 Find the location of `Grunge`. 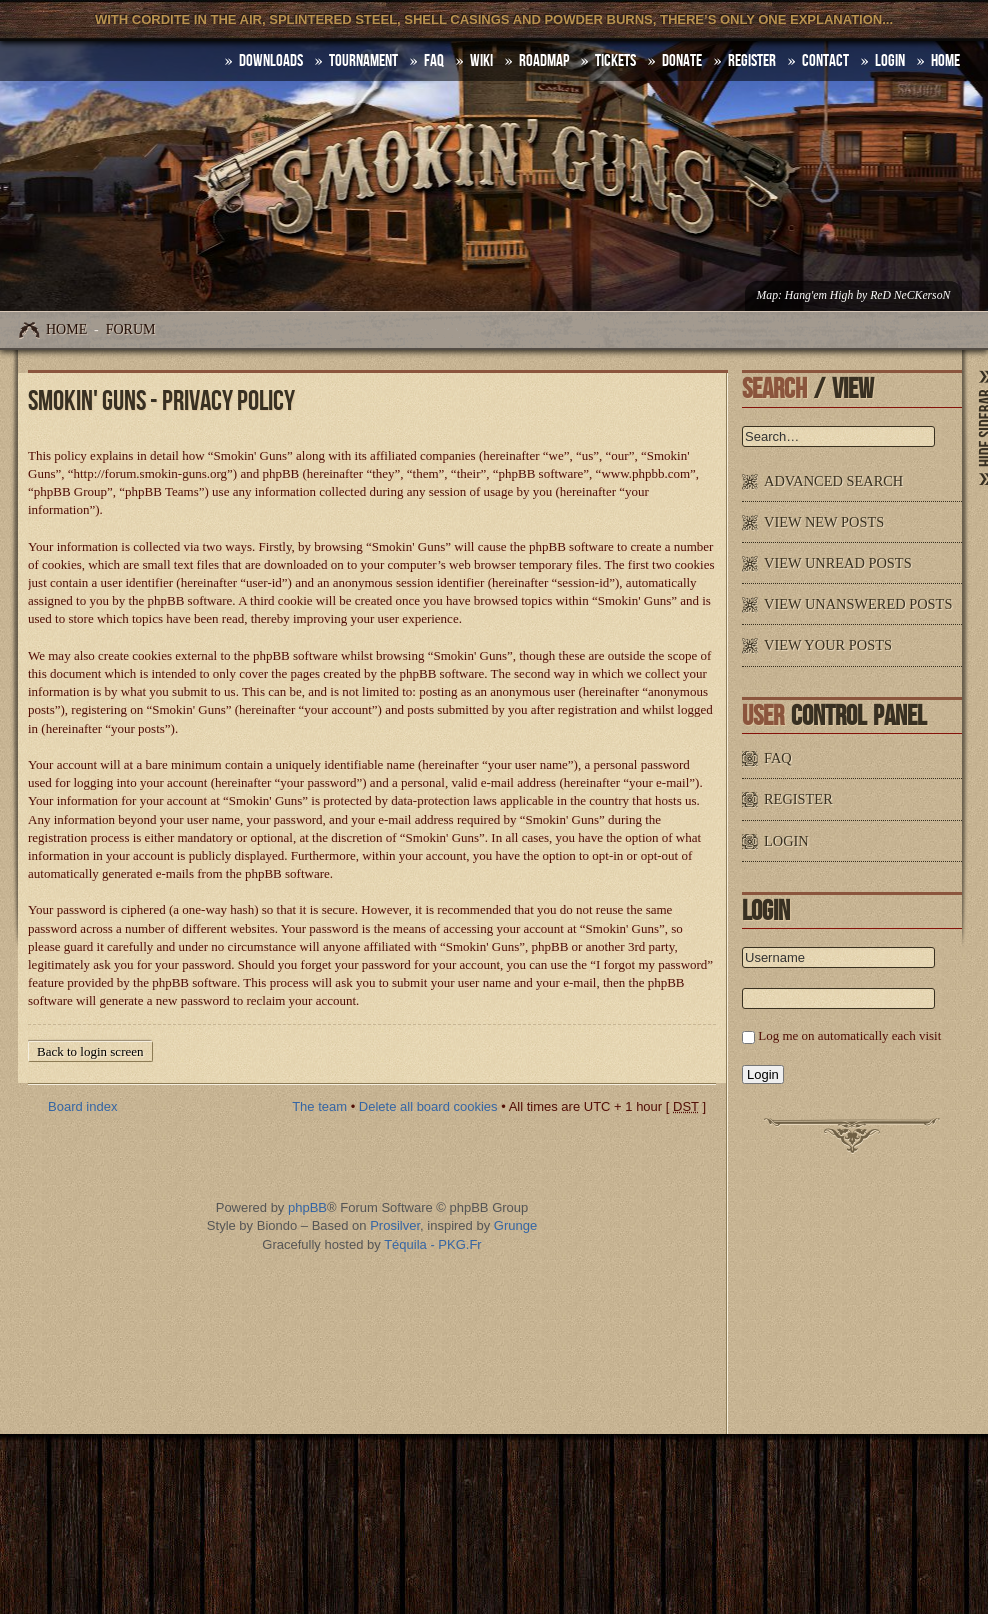

Grunge is located at coordinates (515, 1225).